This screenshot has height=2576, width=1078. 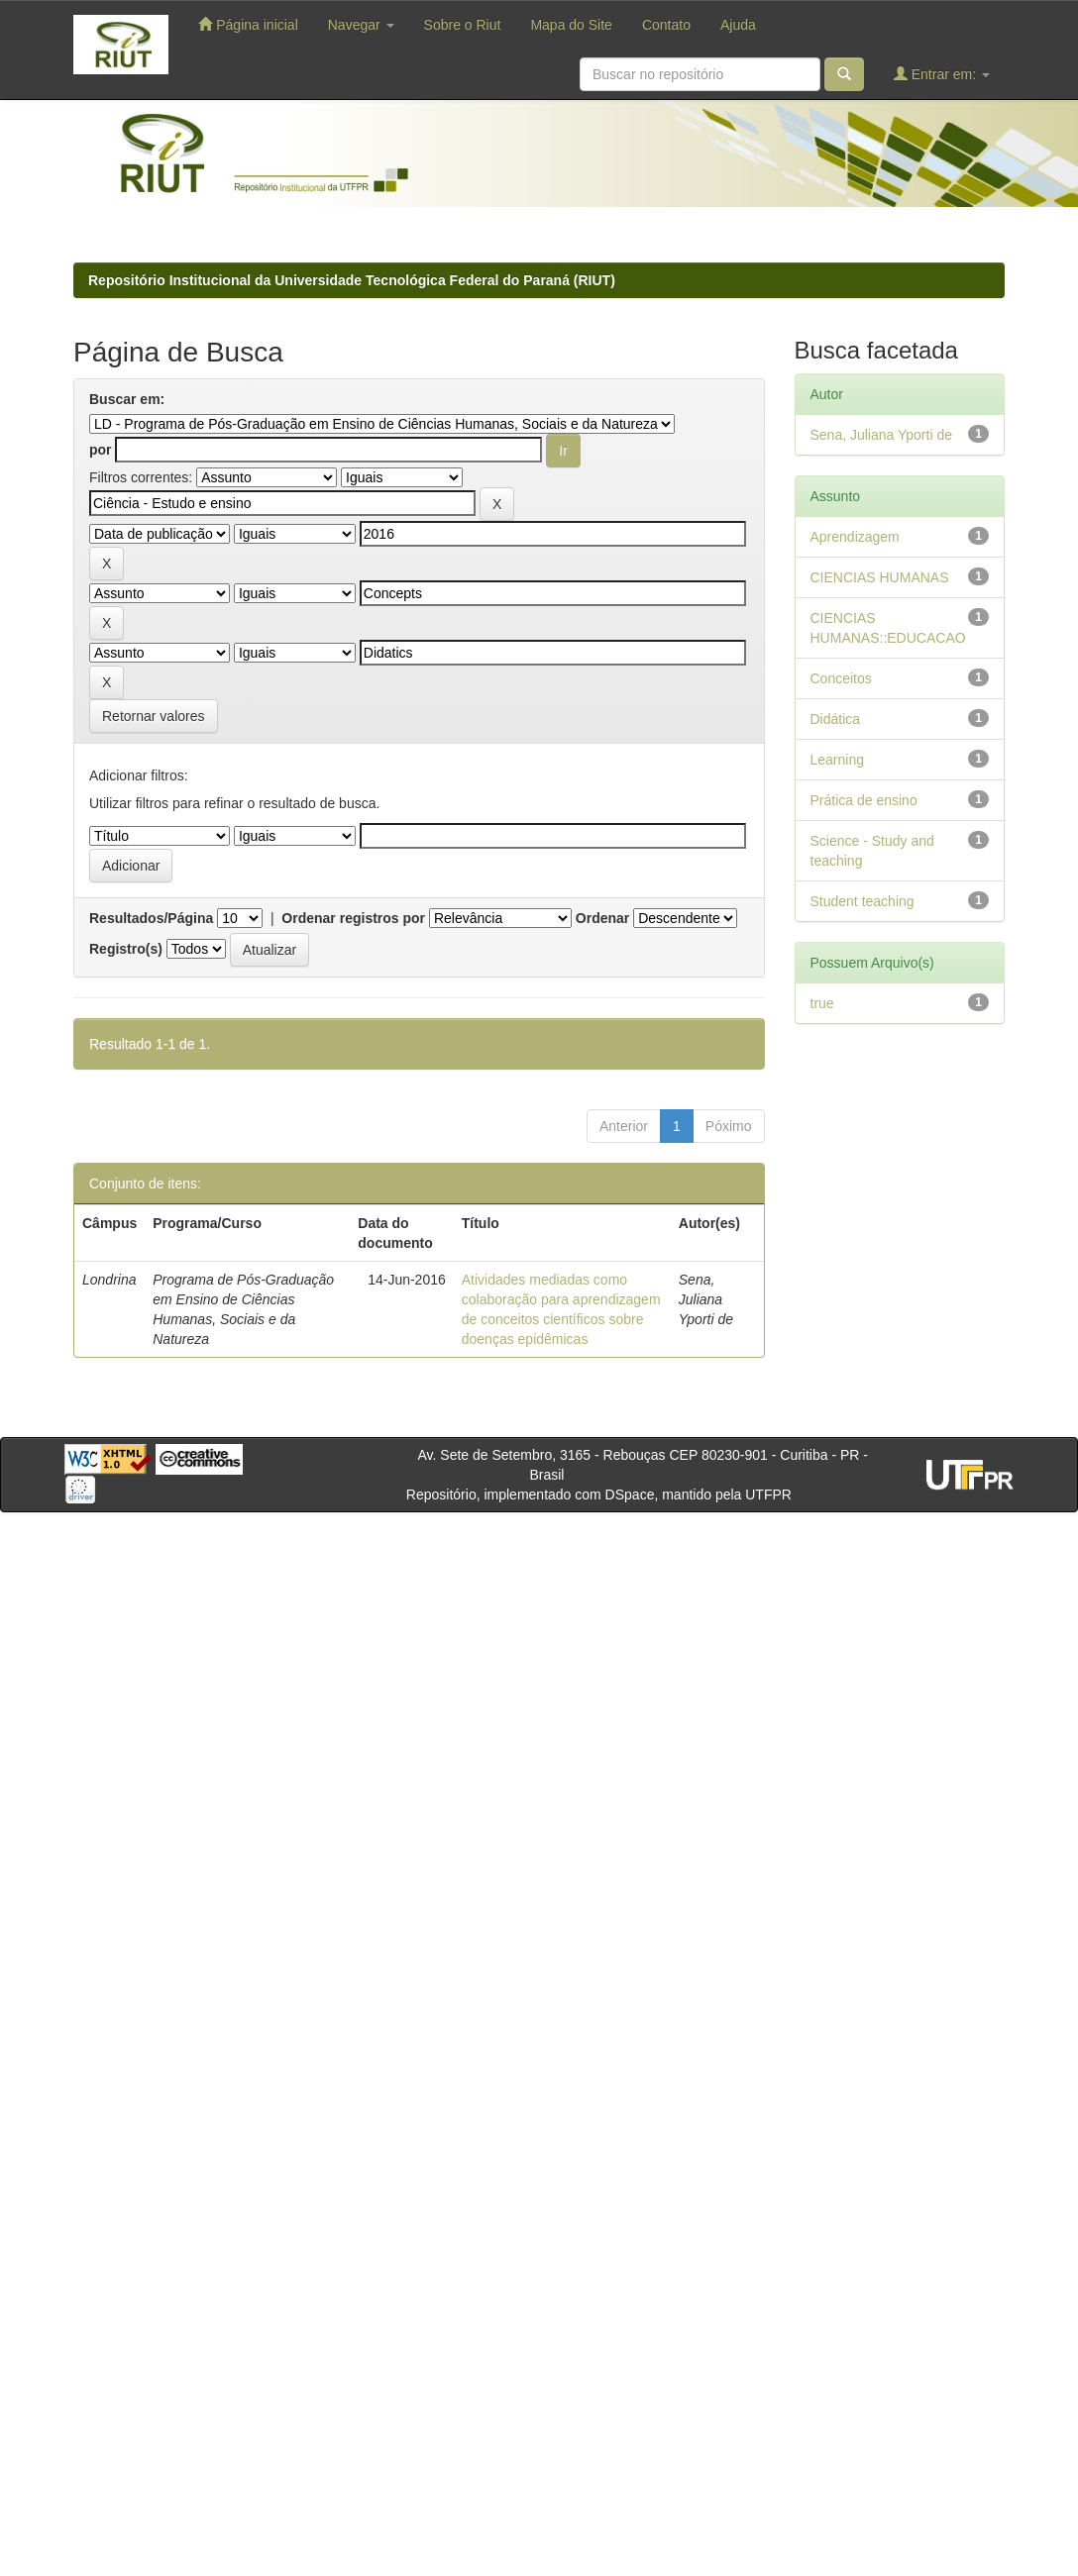 What do you see at coordinates (942, 73) in the screenshot?
I see `Entrar em:` at bounding box center [942, 73].